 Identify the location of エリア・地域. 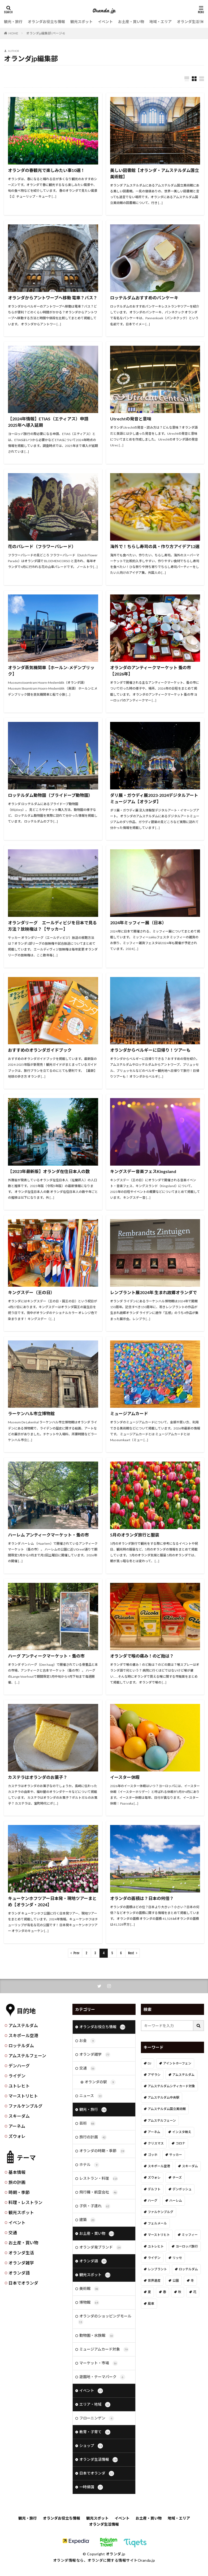
(94, 2412).